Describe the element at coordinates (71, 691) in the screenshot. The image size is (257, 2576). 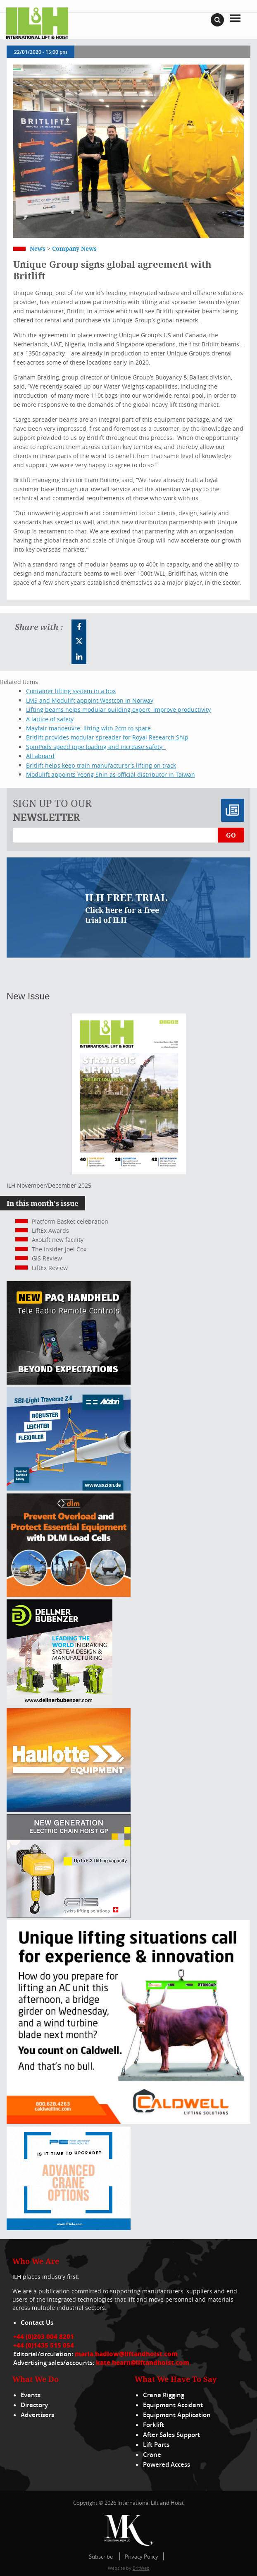
I see `Container lifting system in a box` at that location.